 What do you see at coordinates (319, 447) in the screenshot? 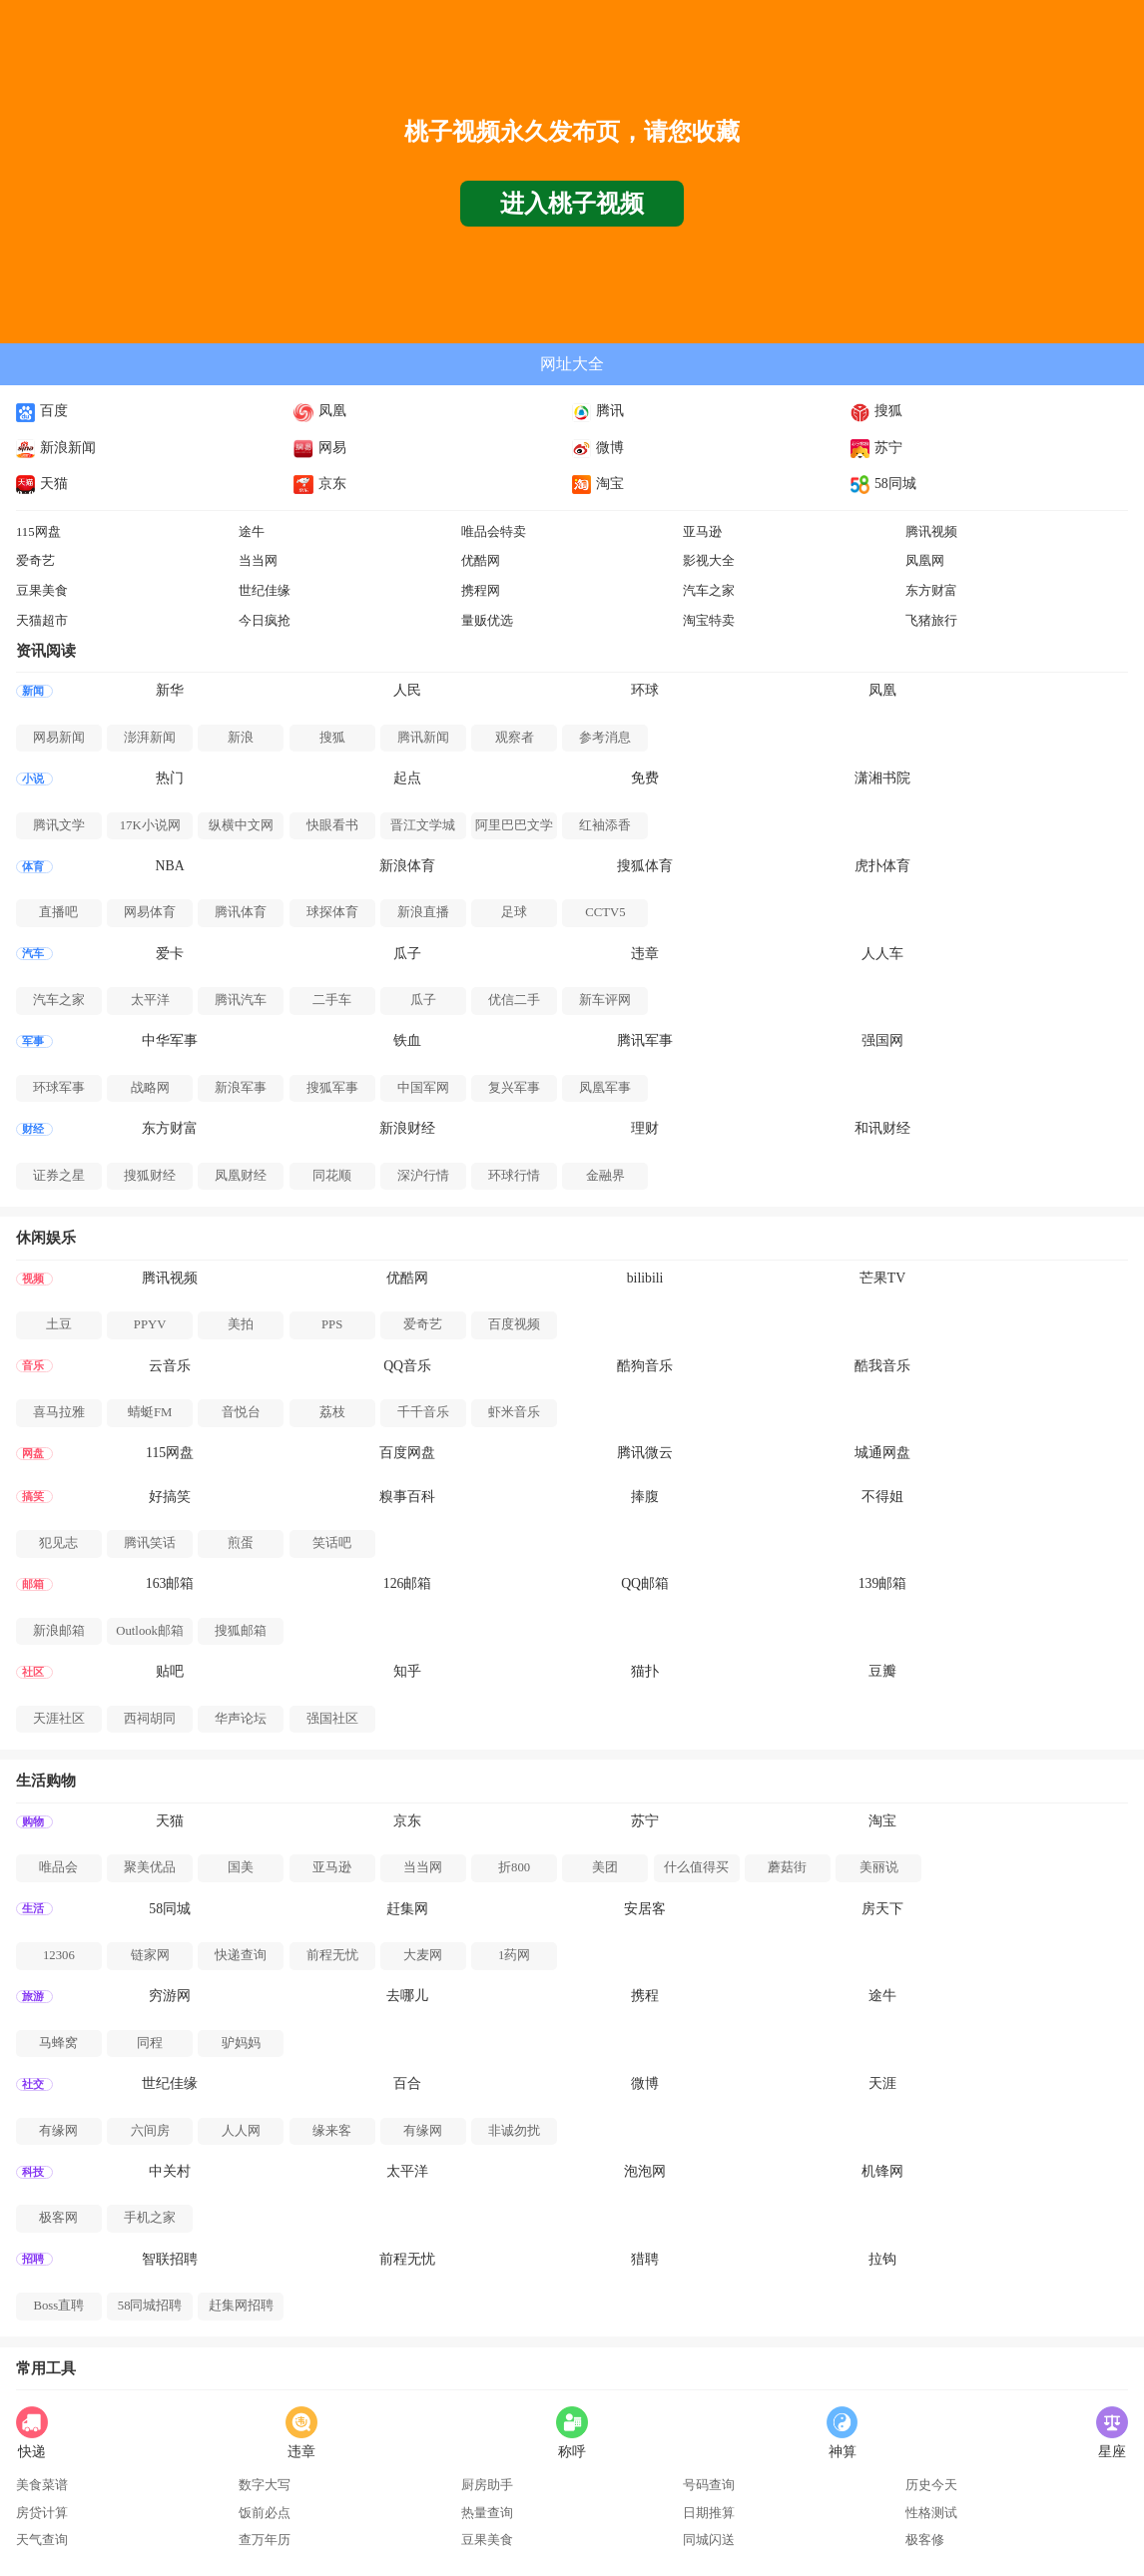
I see `网易` at bounding box center [319, 447].